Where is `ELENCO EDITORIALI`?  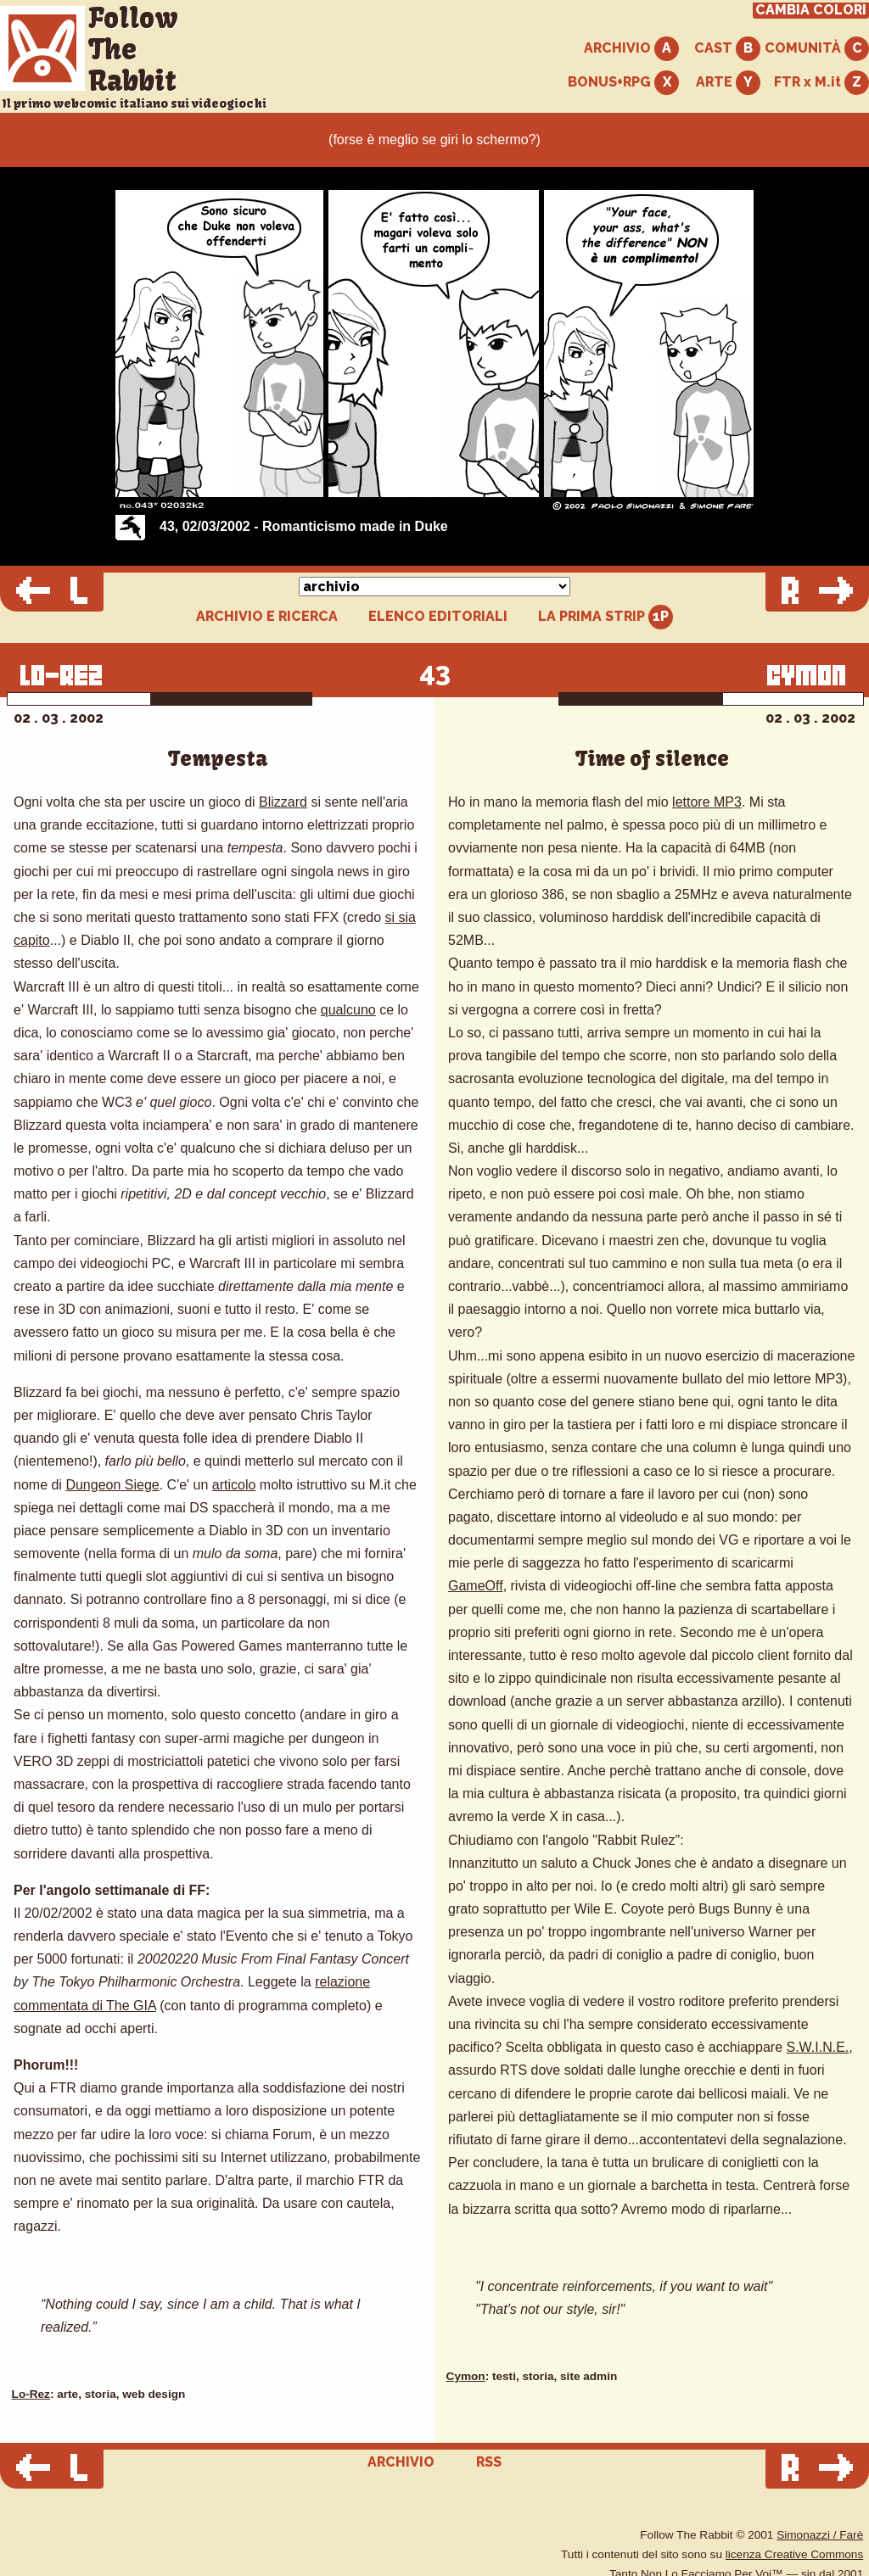
ELENCO EDITORIALI is located at coordinates (437, 616).